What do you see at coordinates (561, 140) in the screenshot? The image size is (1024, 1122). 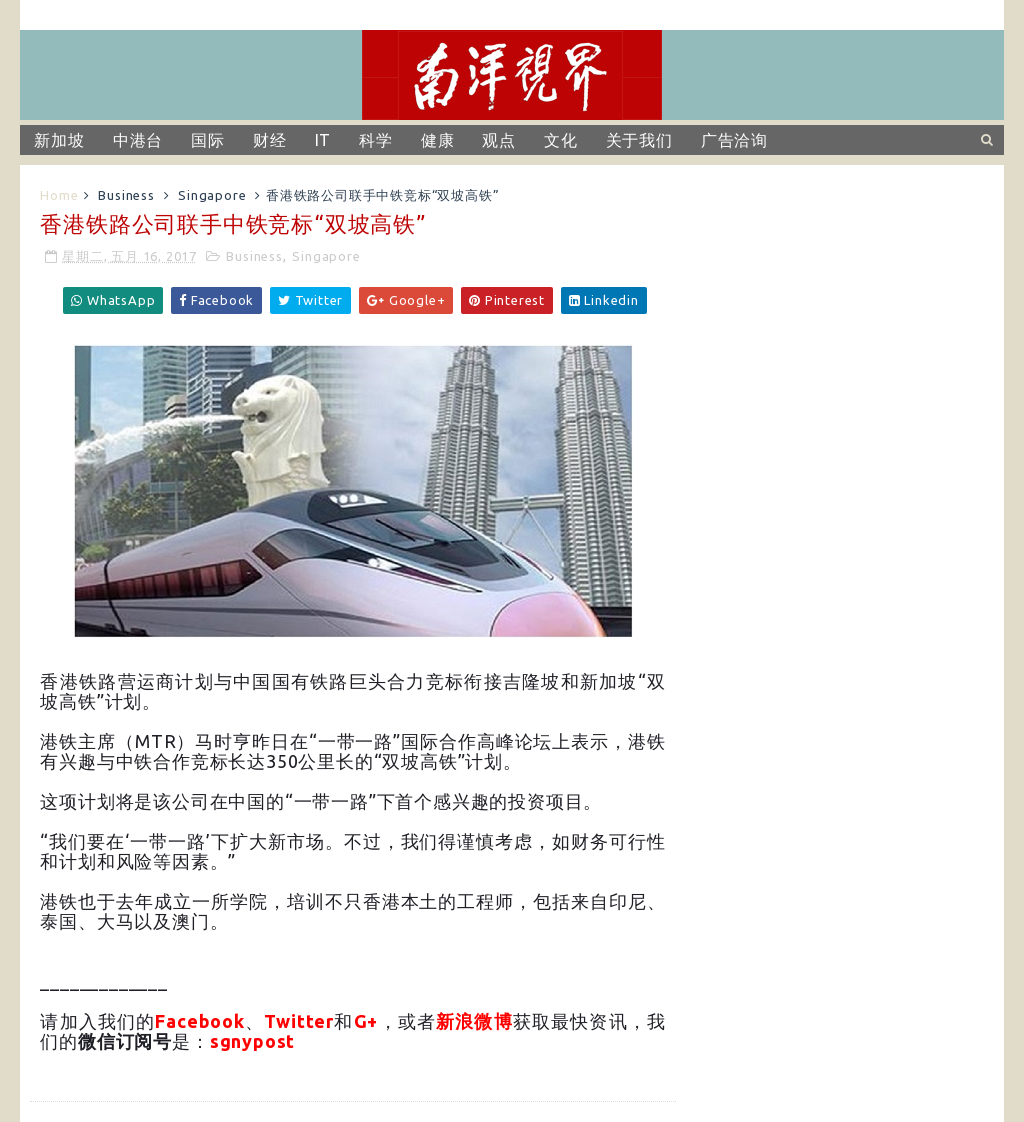 I see `文化` at bounding box center [561, 140].